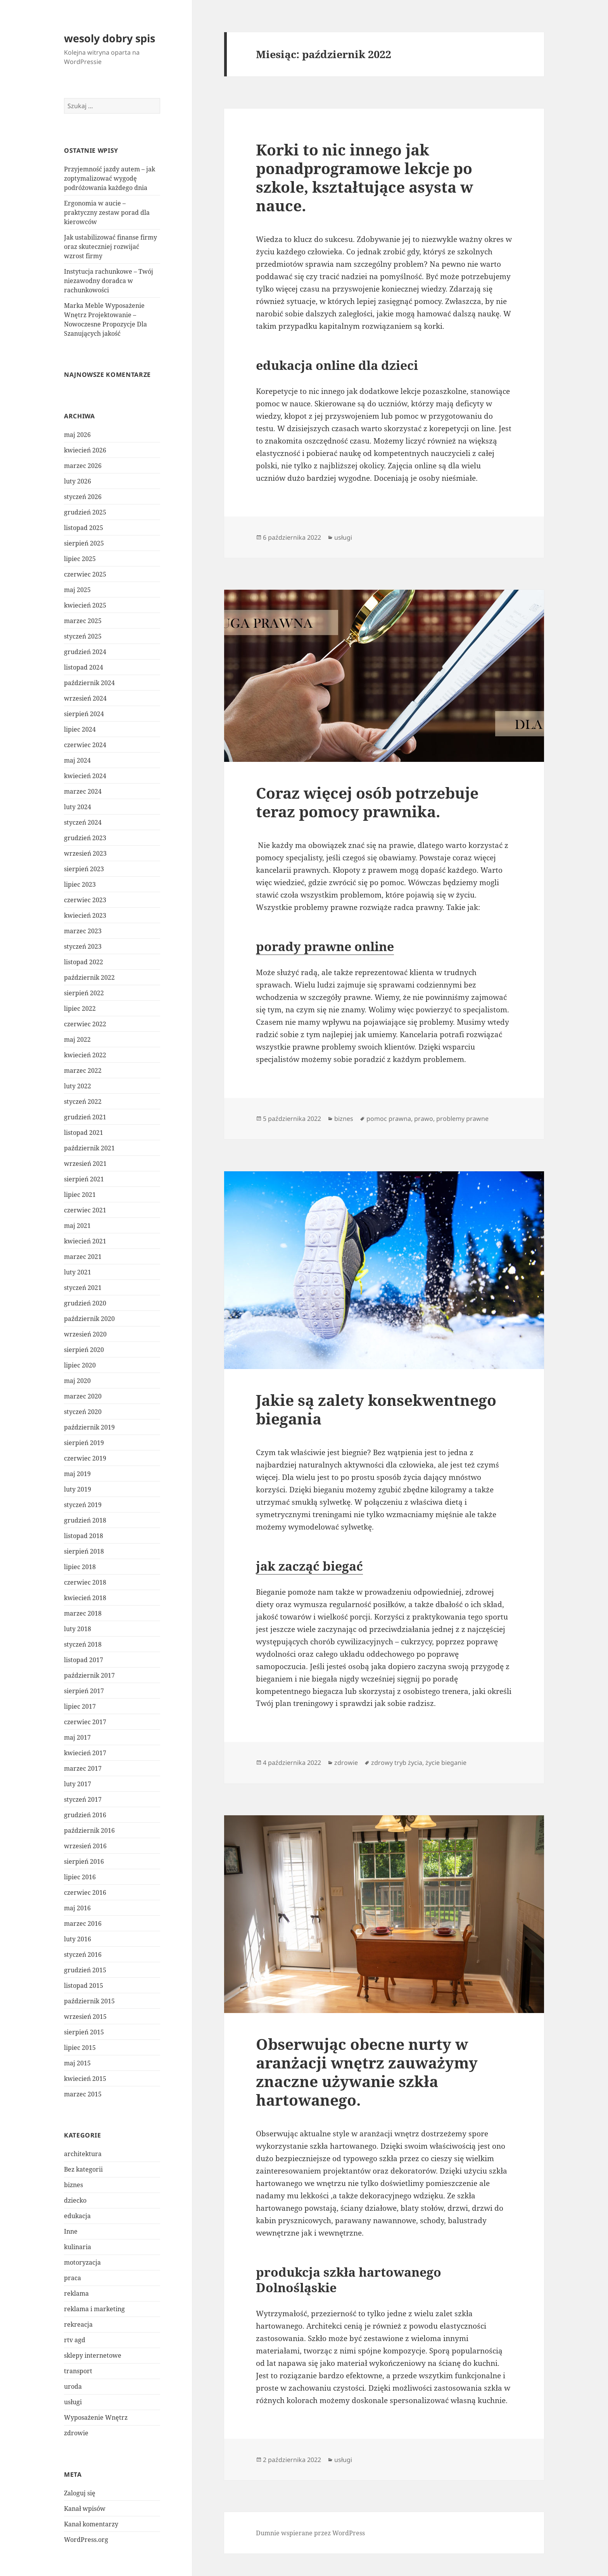 The image size is (608, 2576). I want to click on październik 2016, so click(89, 1830).